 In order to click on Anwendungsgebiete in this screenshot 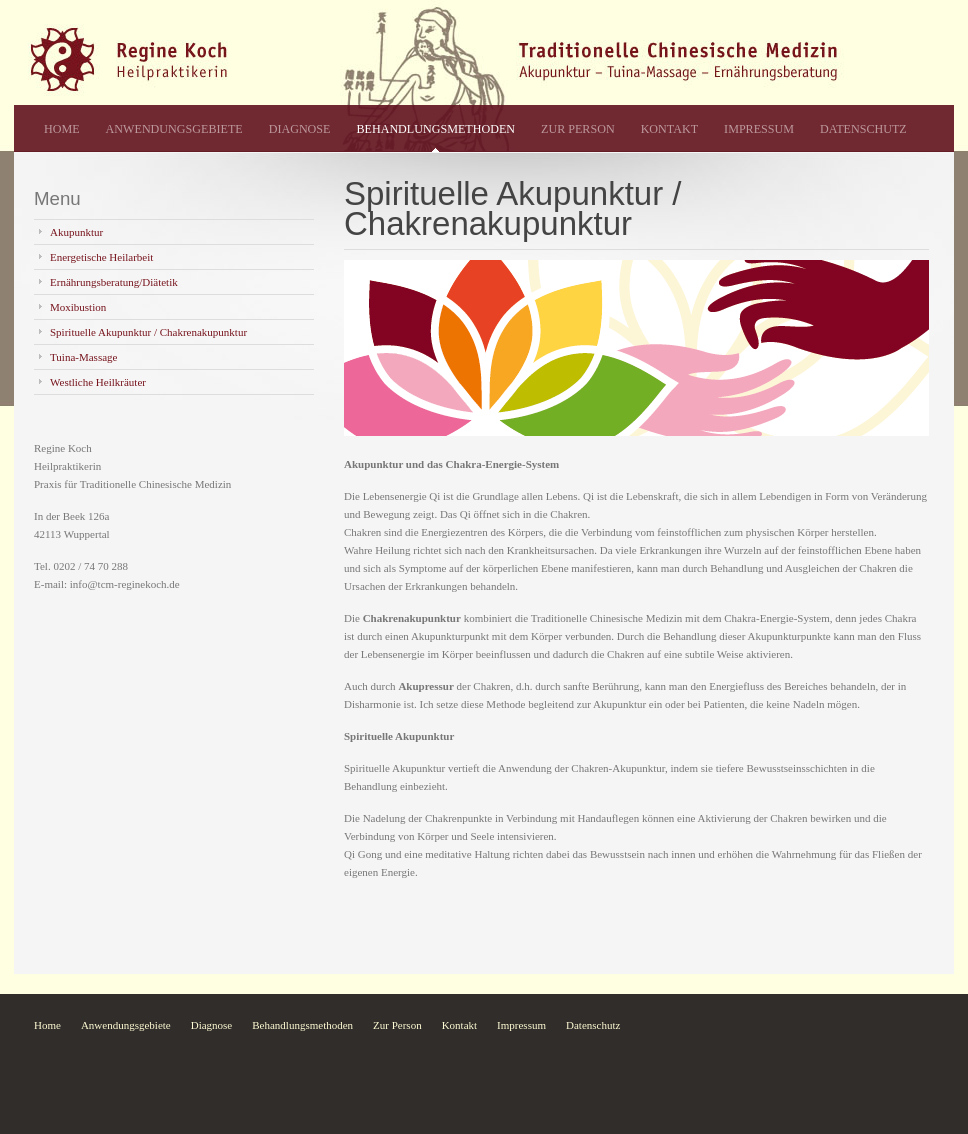, I will do `click(174, 129)`.